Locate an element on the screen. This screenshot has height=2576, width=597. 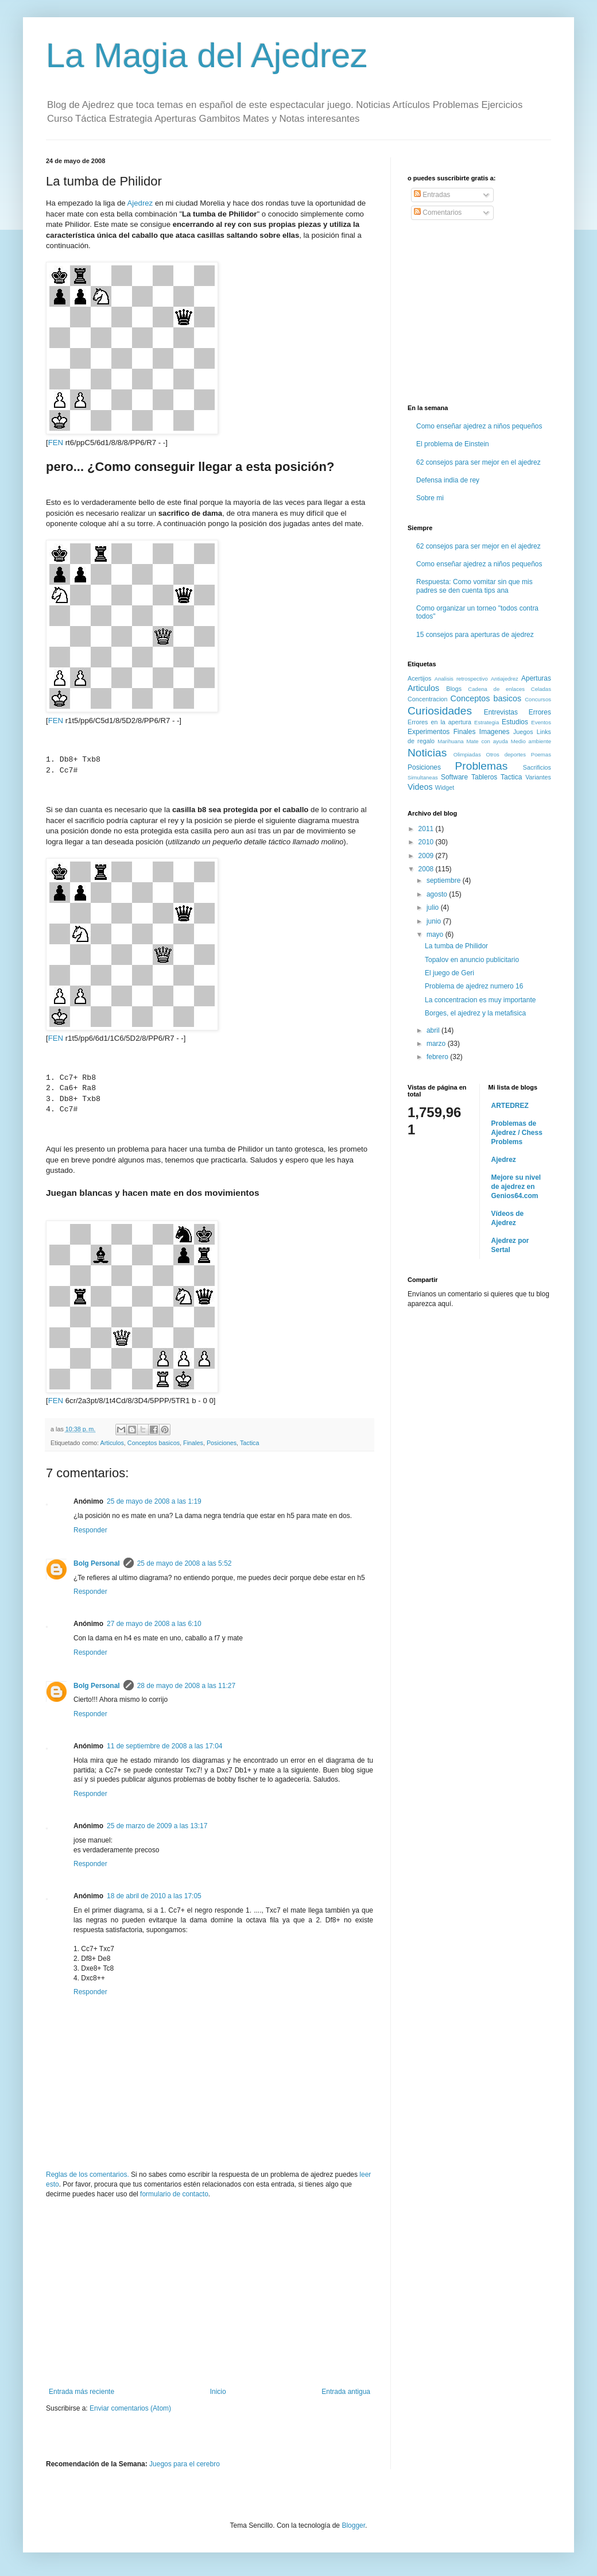
Enviar comentarios (Atom) is located at coordinates (130, 2408).